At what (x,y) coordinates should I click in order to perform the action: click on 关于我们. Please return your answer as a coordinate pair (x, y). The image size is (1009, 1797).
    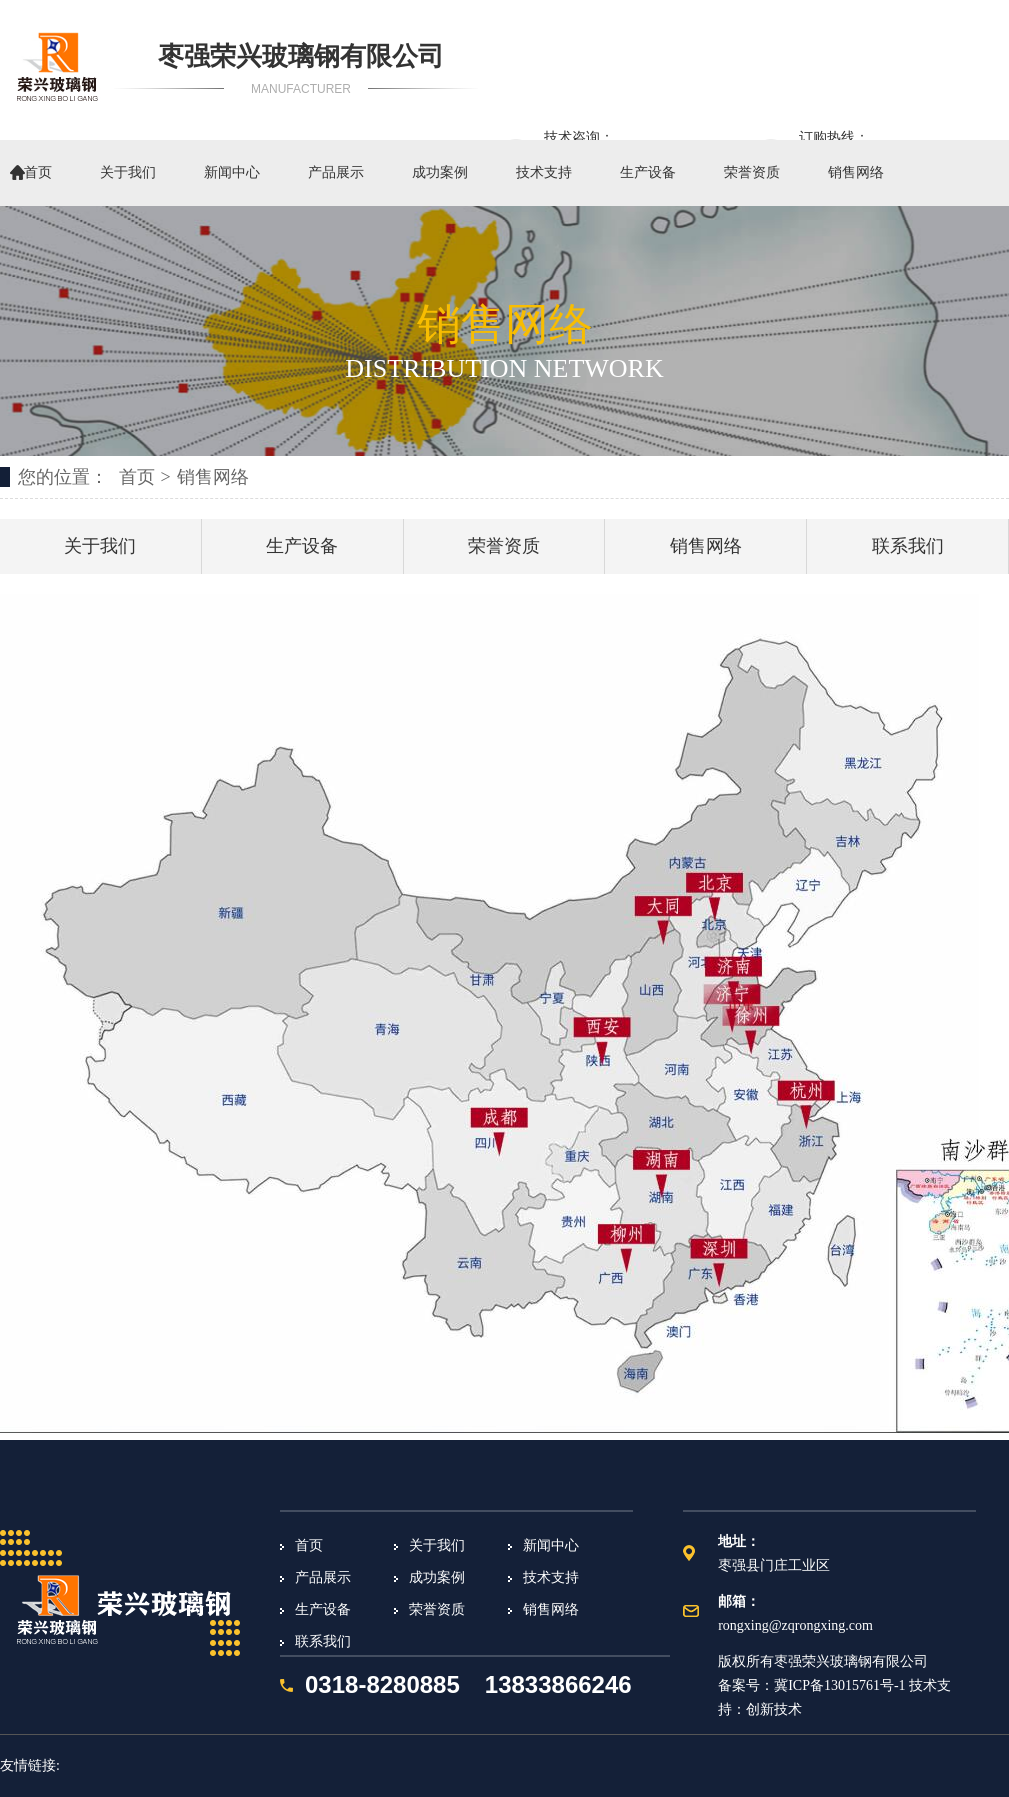
    Looking at the image, I should click on (128, 172).